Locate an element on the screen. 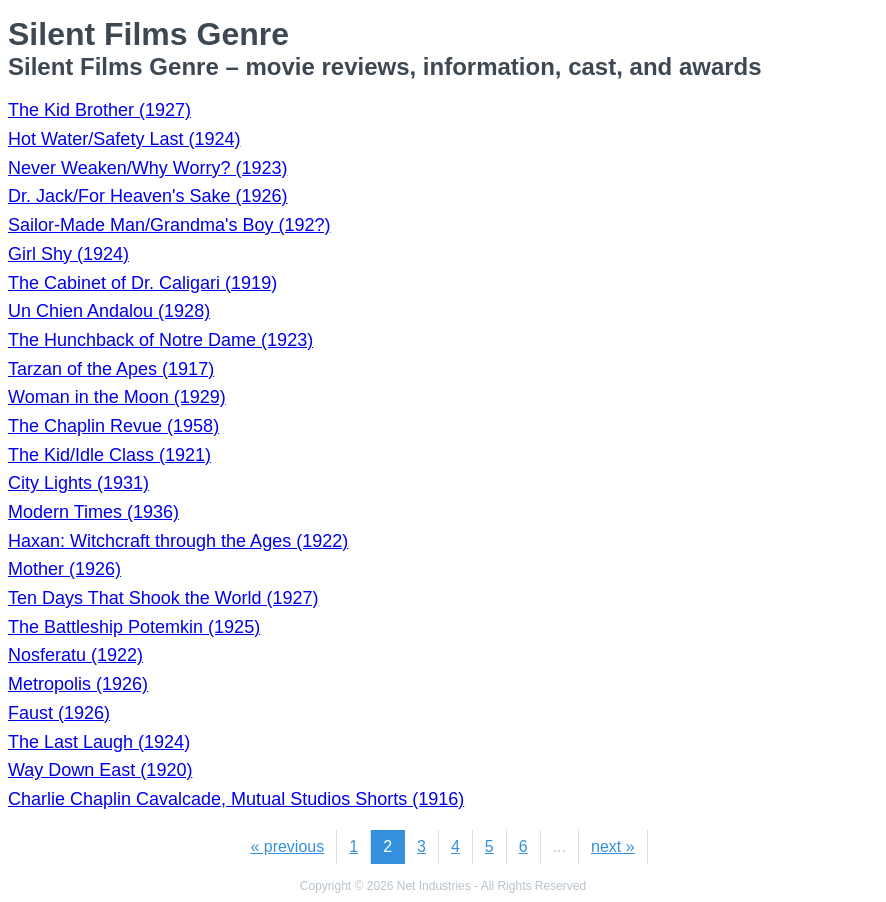  Never Weaken/Why Worry? (1923) is located at coordinates (147, 168).